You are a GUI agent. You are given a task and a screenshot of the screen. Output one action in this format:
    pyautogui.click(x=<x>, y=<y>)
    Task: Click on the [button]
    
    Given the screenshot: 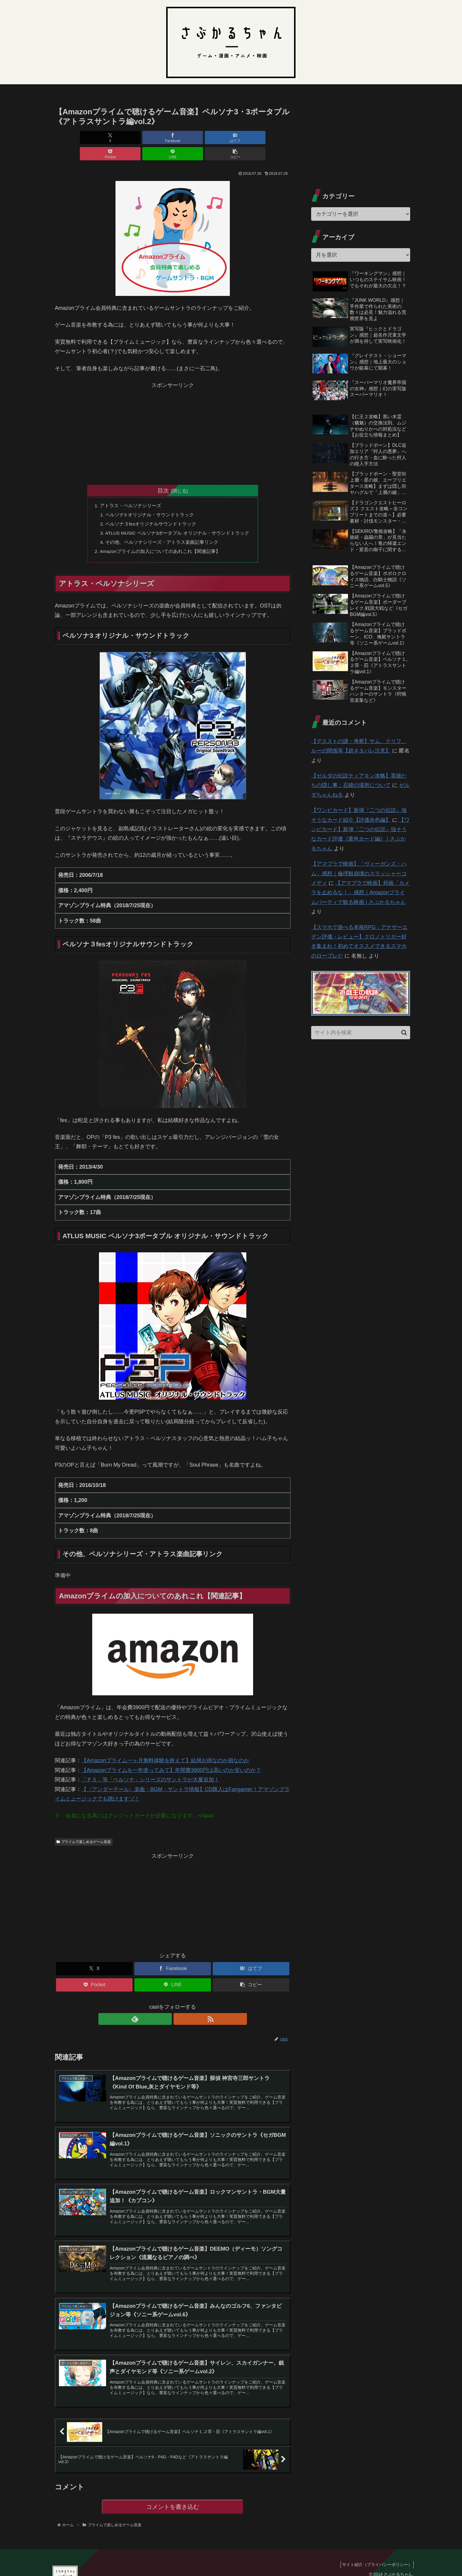 What is the action you would take?
    pyautogui.click(x=272, y=137)
    